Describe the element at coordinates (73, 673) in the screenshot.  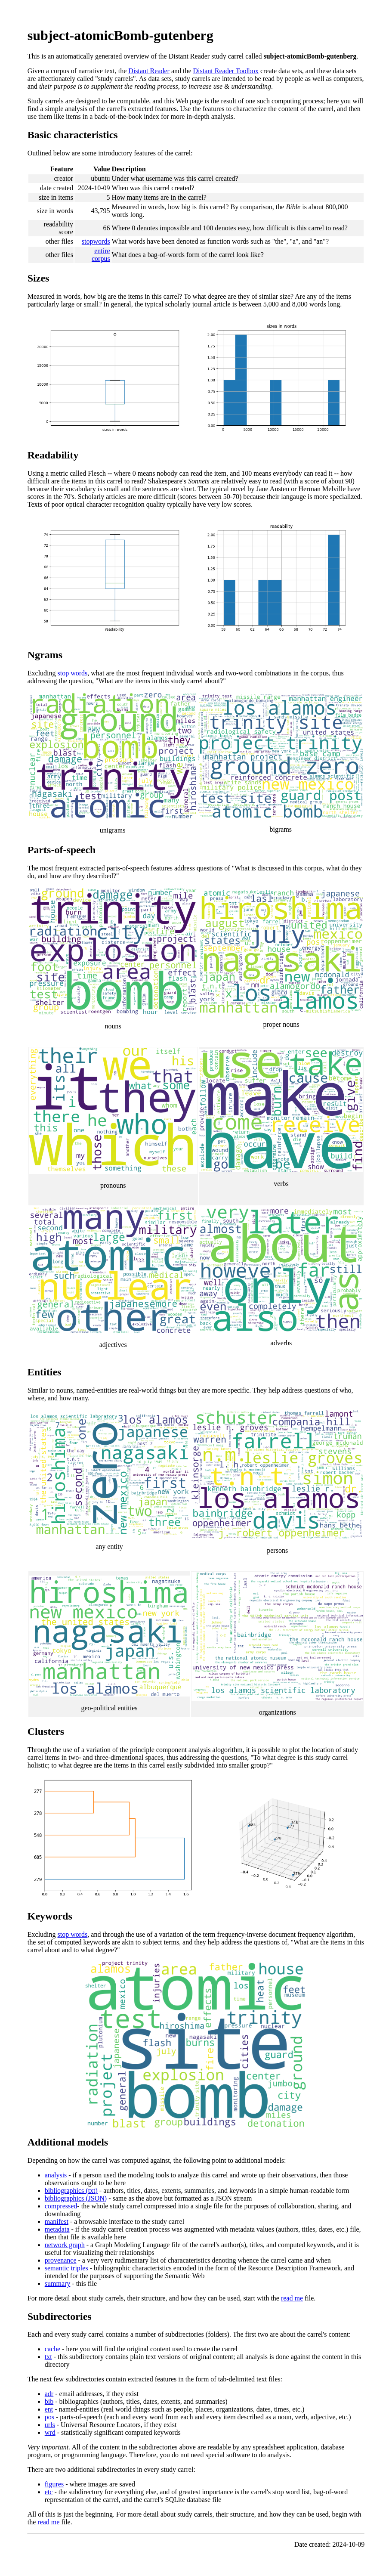
I see `stop words` at that location.